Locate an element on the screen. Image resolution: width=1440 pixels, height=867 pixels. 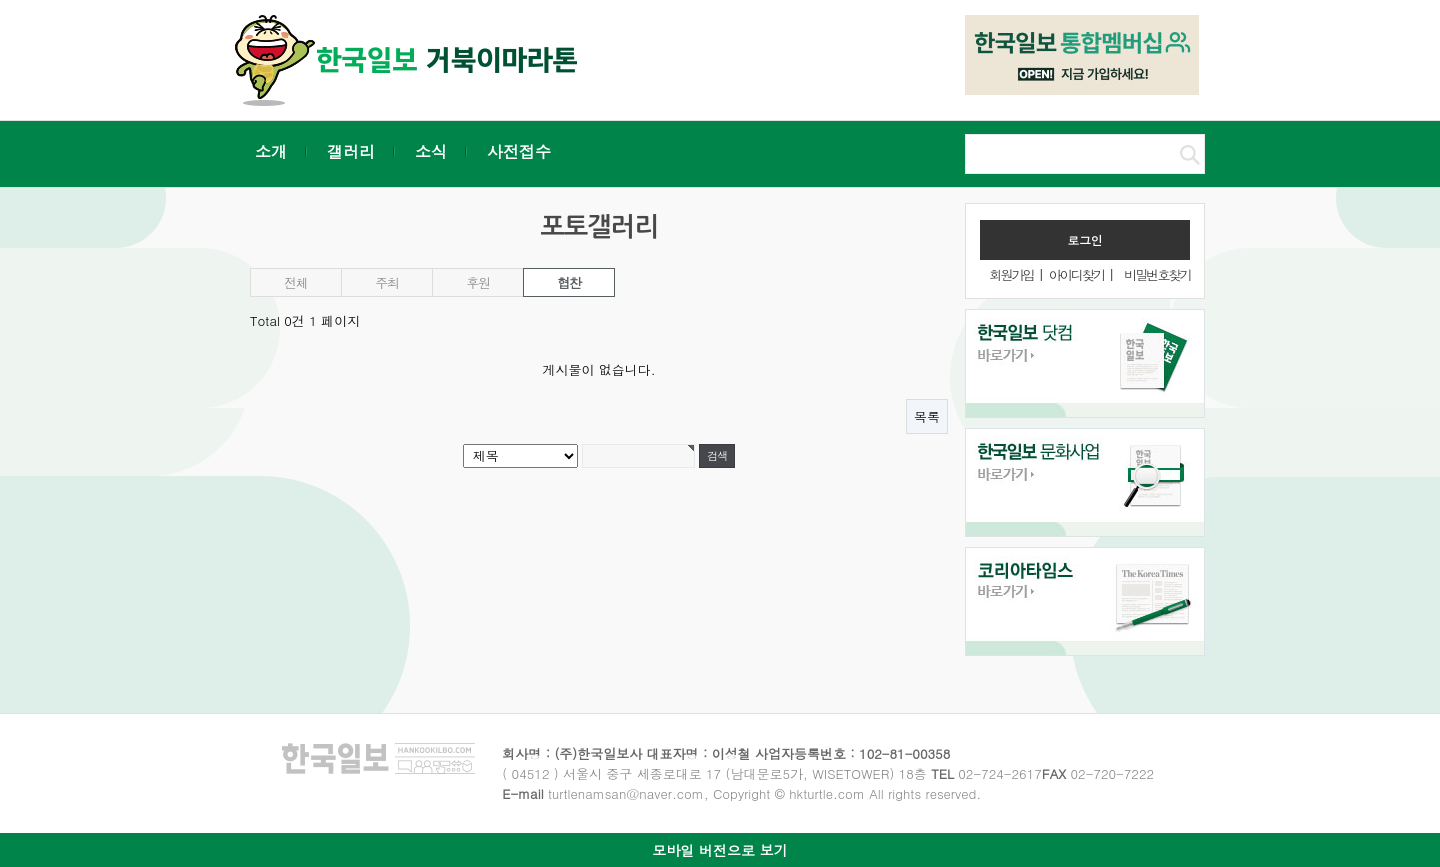
목록 is located at coordinates (927, 416).